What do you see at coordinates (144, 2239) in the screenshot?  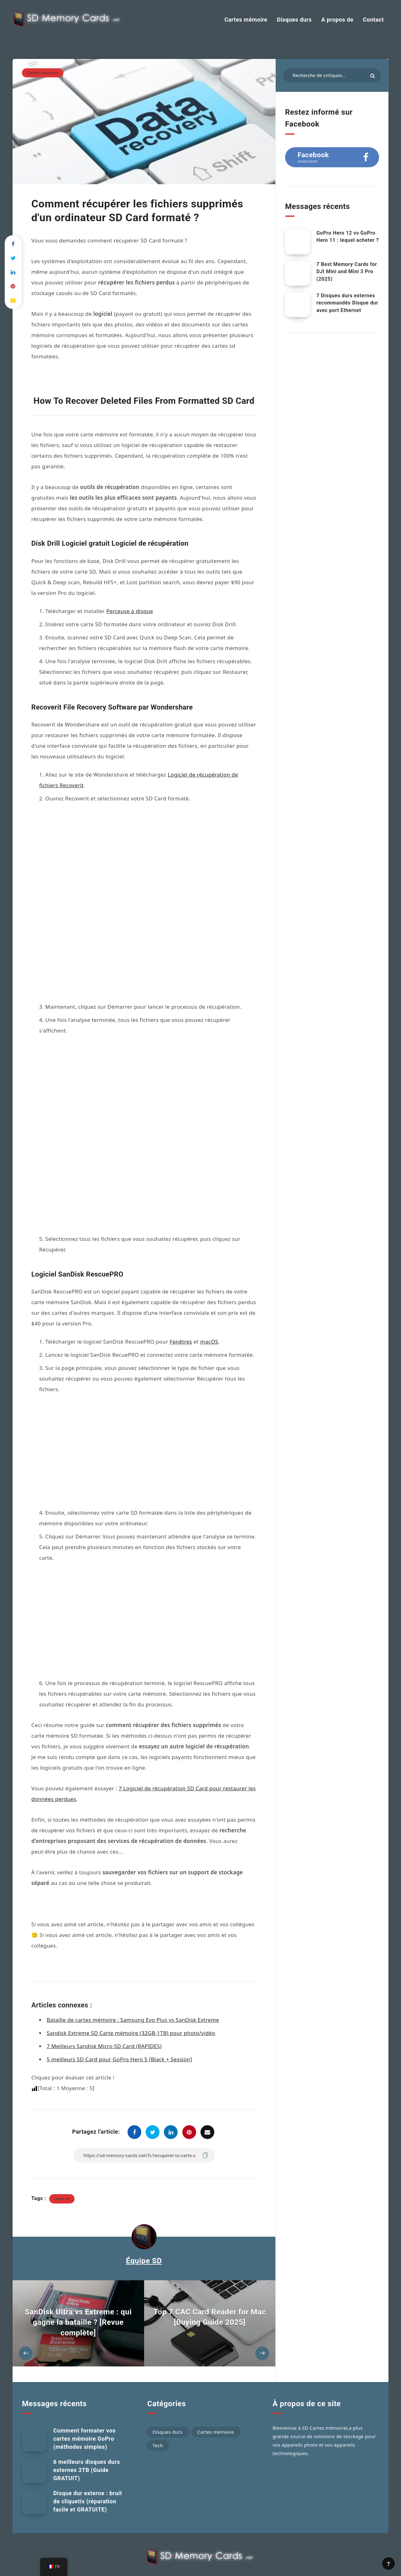 I see `Équipe SD` at bounding box center [144, 2239].